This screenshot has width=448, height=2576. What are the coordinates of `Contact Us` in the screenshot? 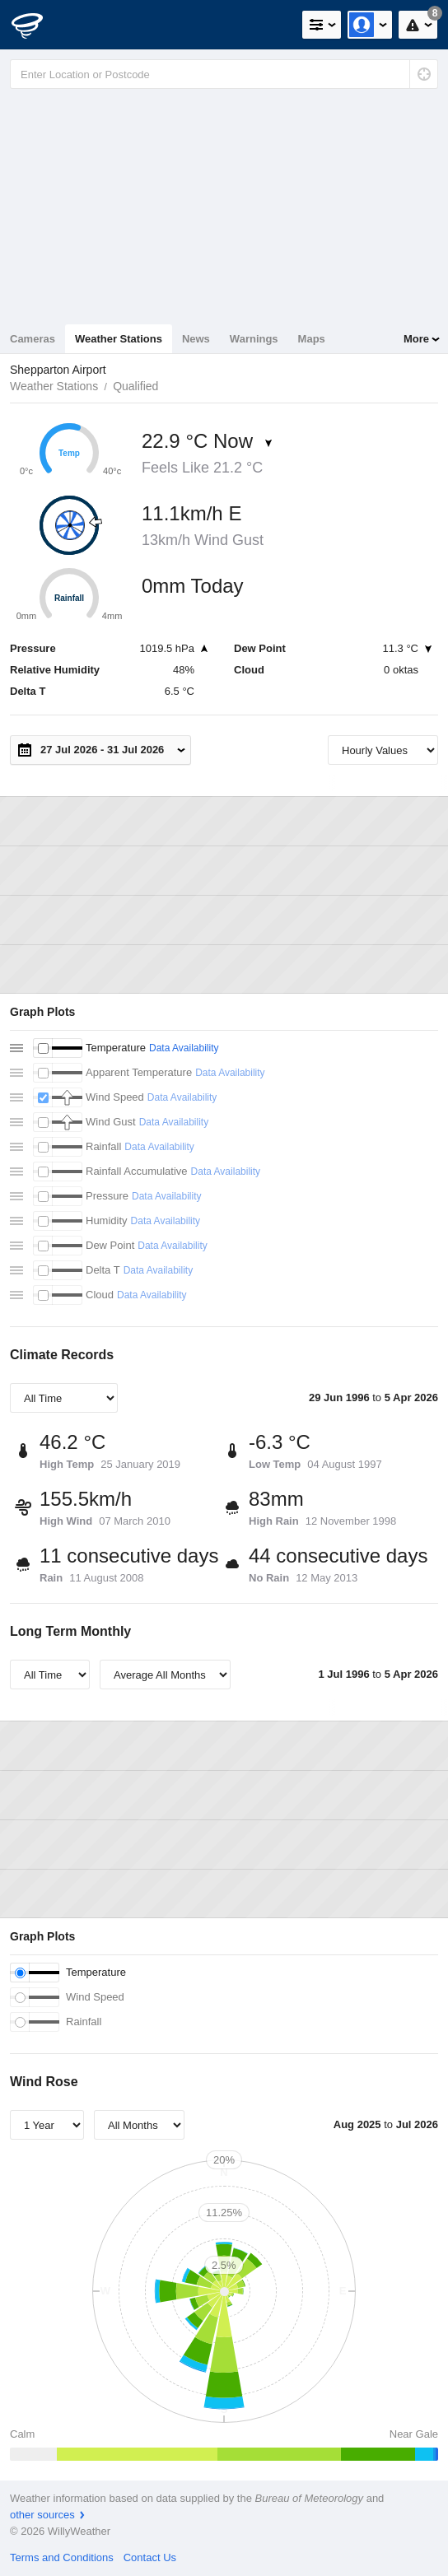 It's located at (150, 2557).